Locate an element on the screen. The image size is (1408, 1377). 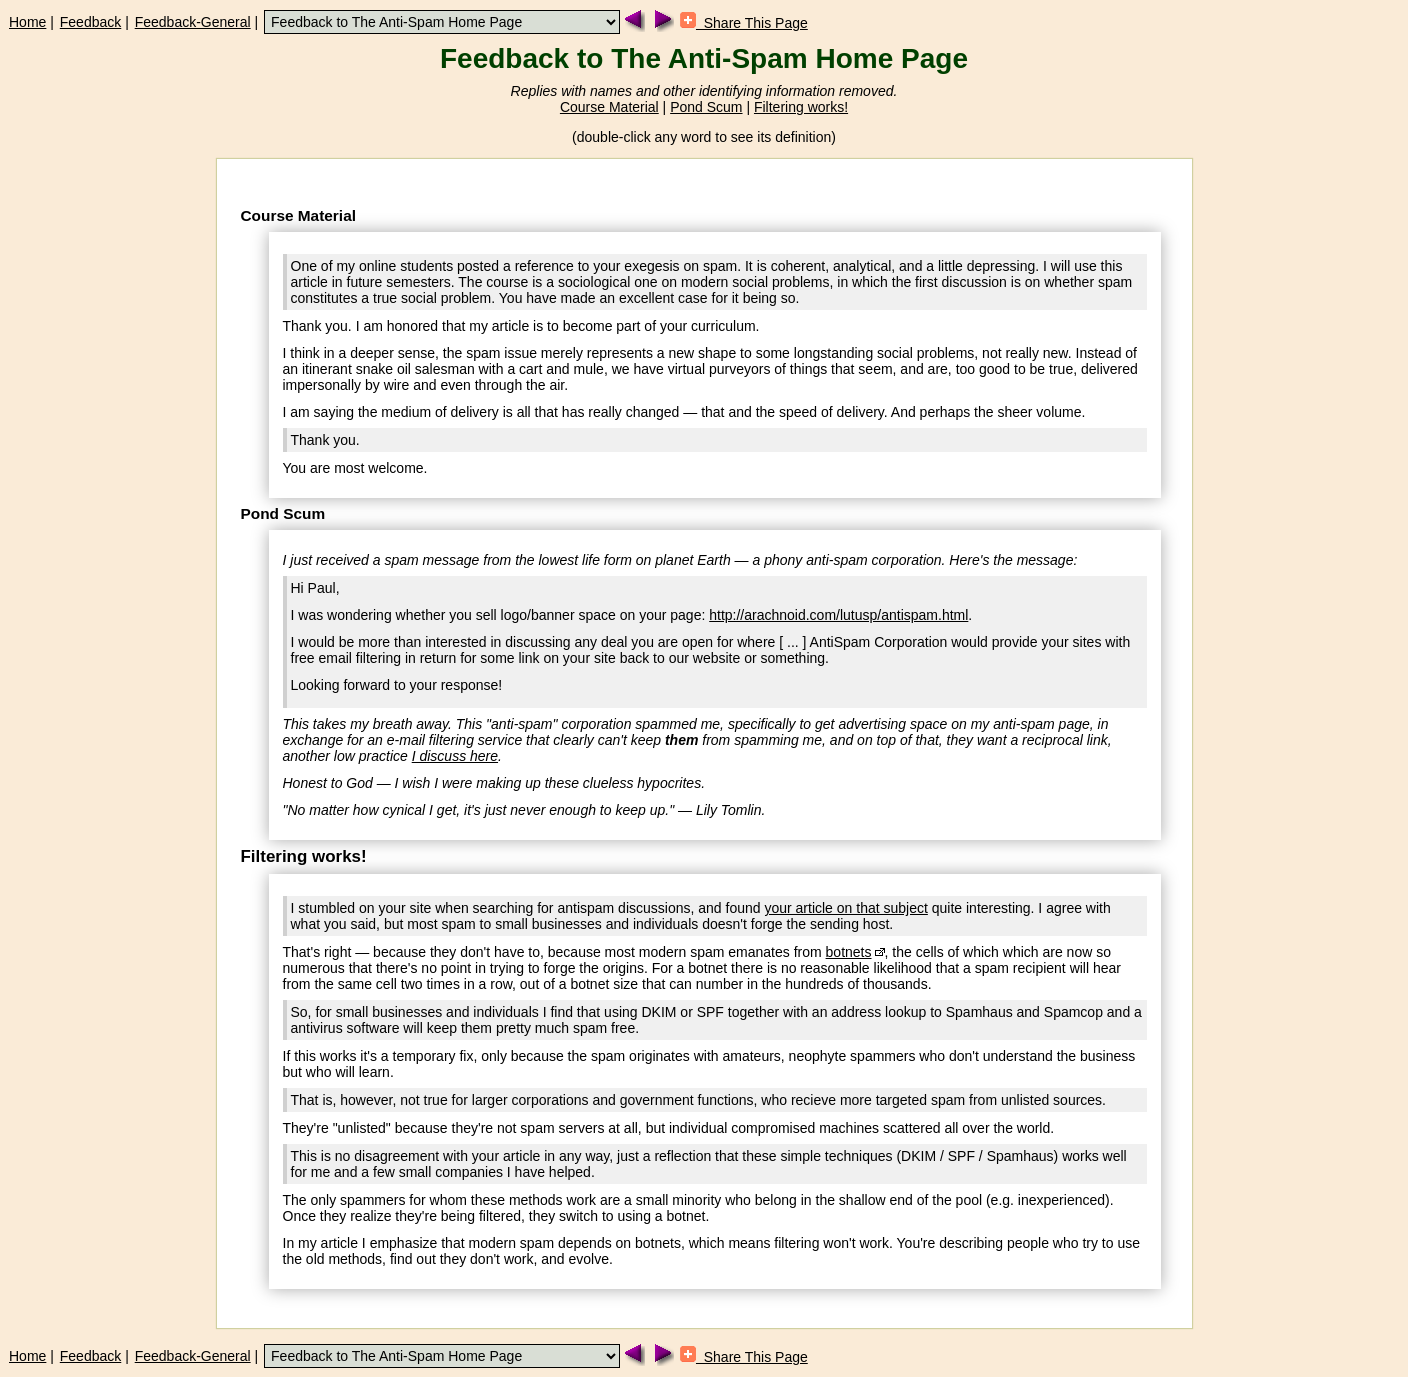
Feedback is located at coordinates (90, 22).